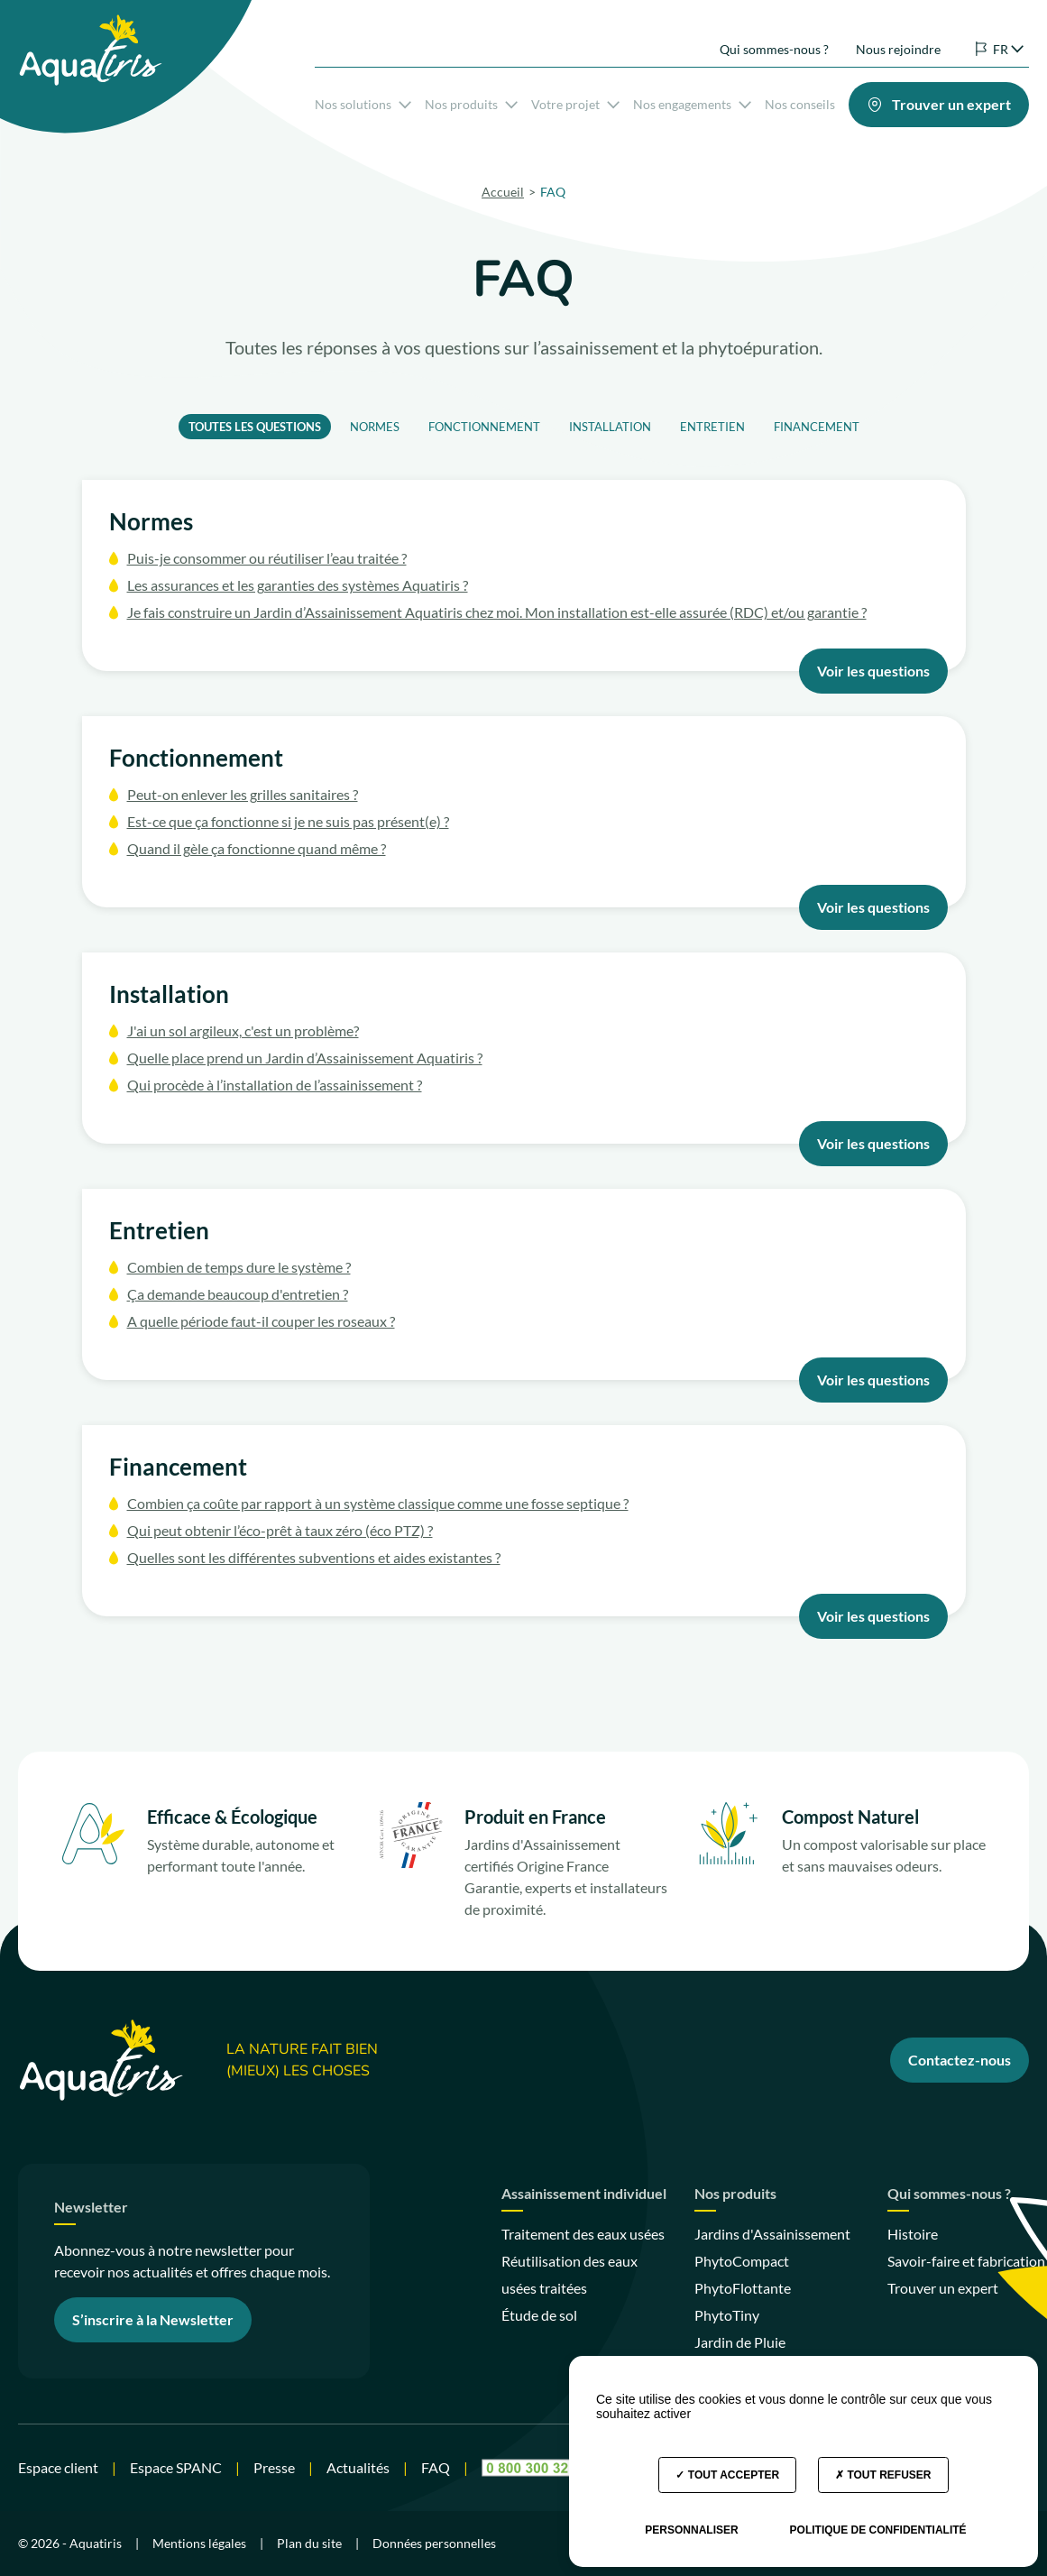  What do you see at coordinates (873, 670) in the screenshot?
I see `Voir les questions` at bounding box center [873, 670].